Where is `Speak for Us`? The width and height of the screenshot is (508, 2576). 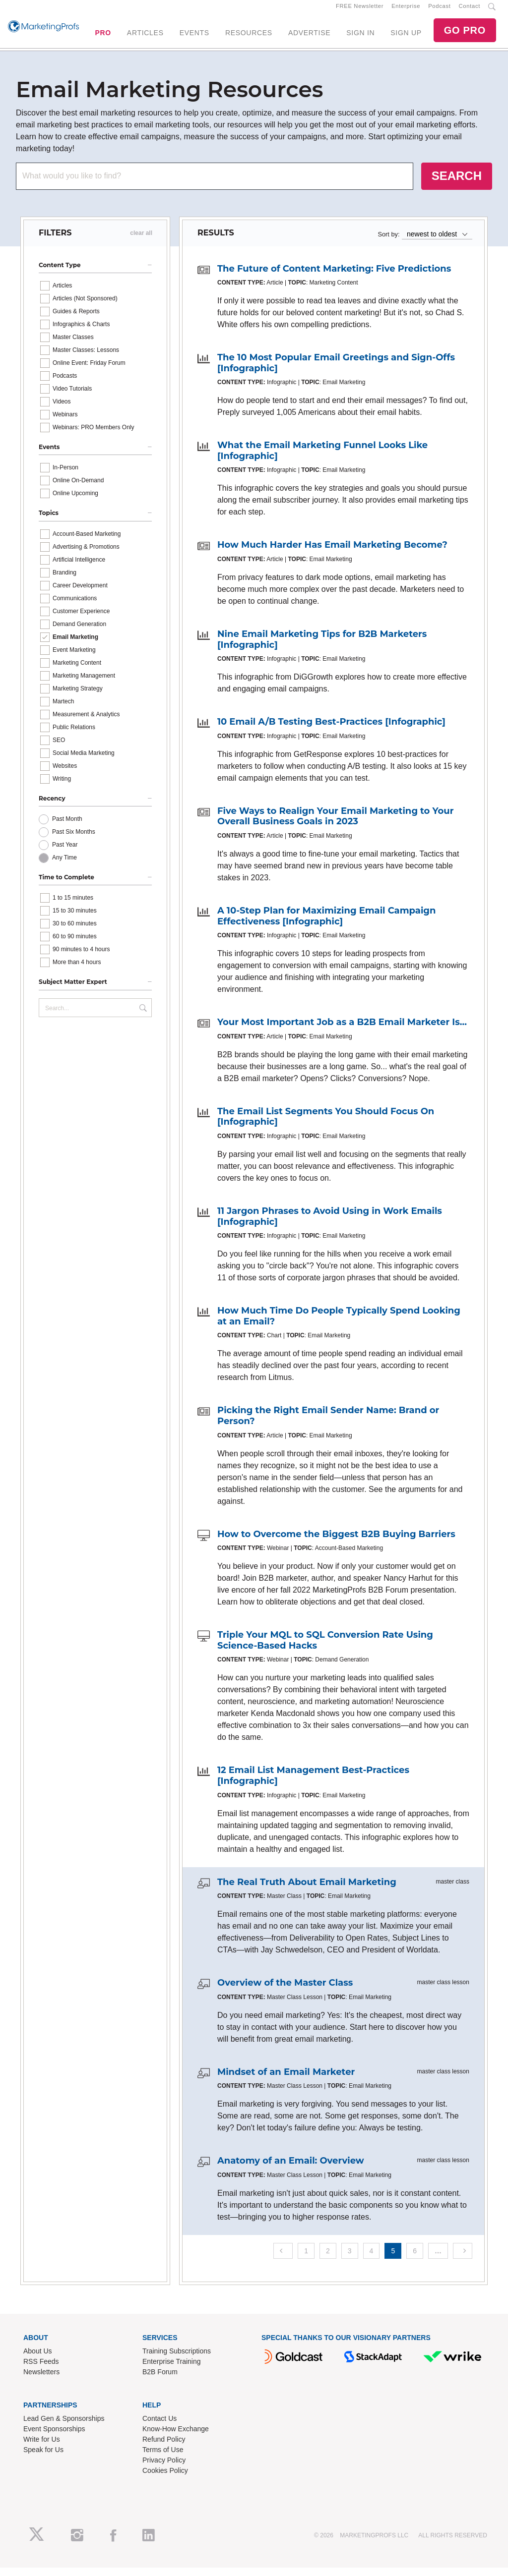 Speak for Us is located at coordinates (43, 2458).